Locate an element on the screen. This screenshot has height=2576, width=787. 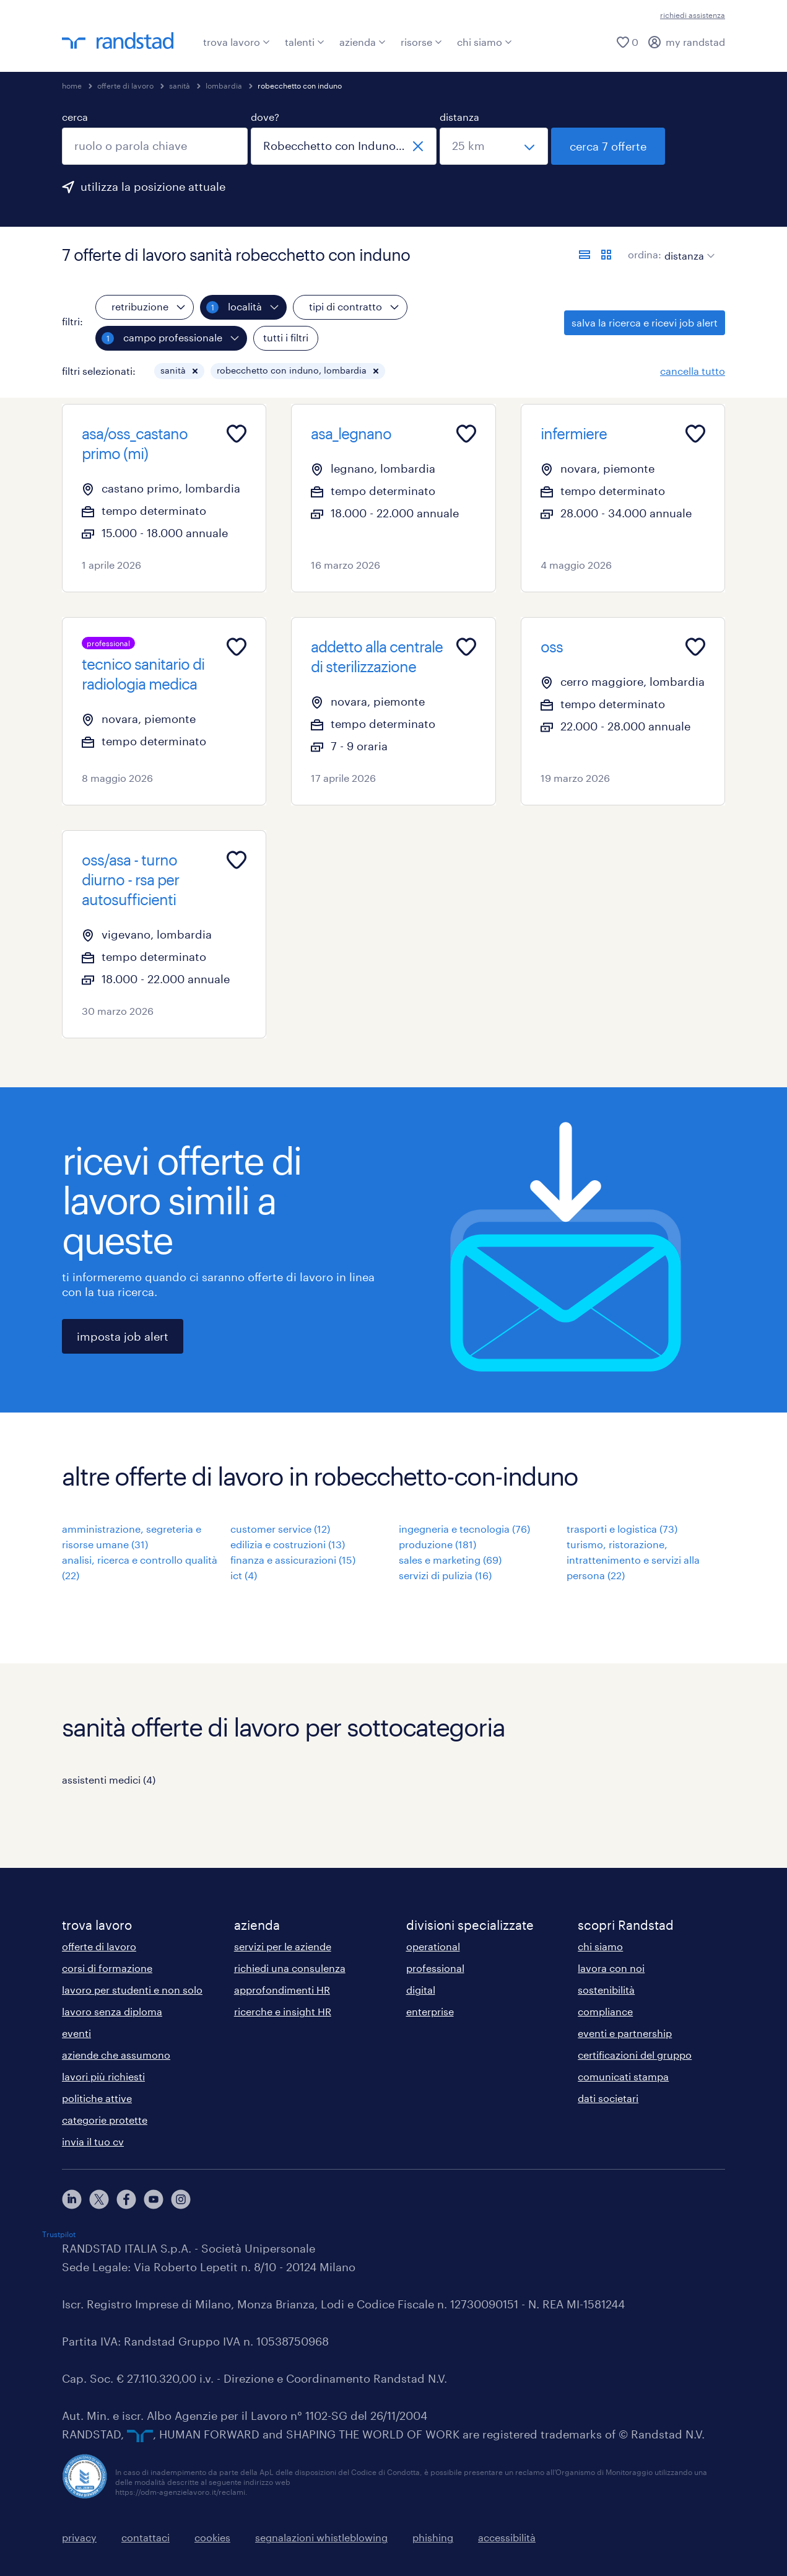
lavoro senza diploma is located at coordinates (112, 2011).